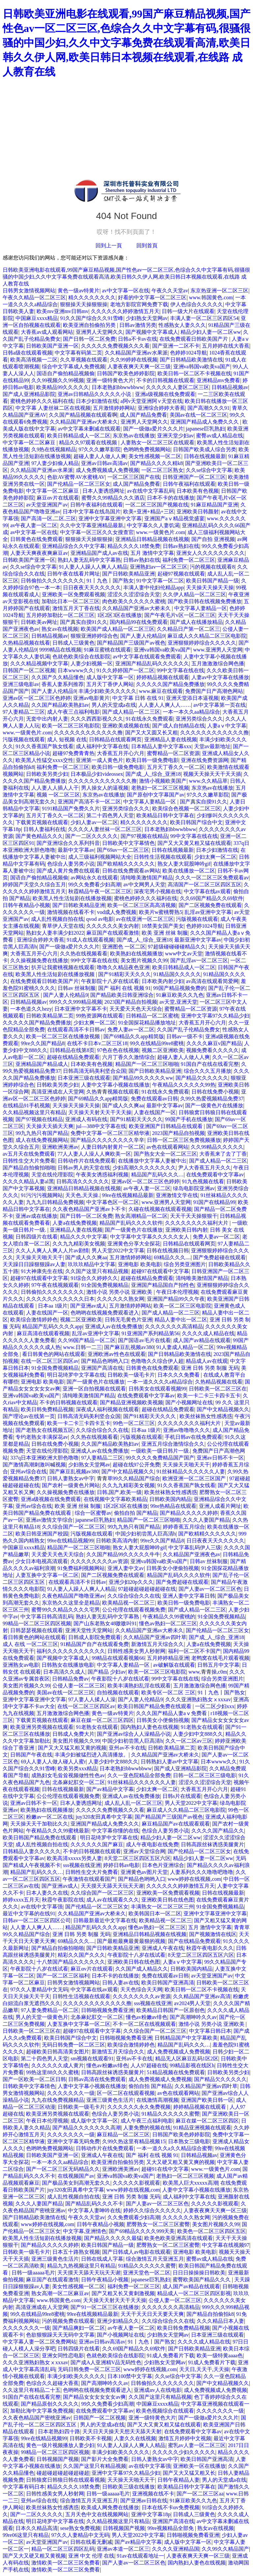 The height and width of the screenshot is (2576, 253). I want to click on 人妻熟女一区二区三区在线观看, so click(157, 442).